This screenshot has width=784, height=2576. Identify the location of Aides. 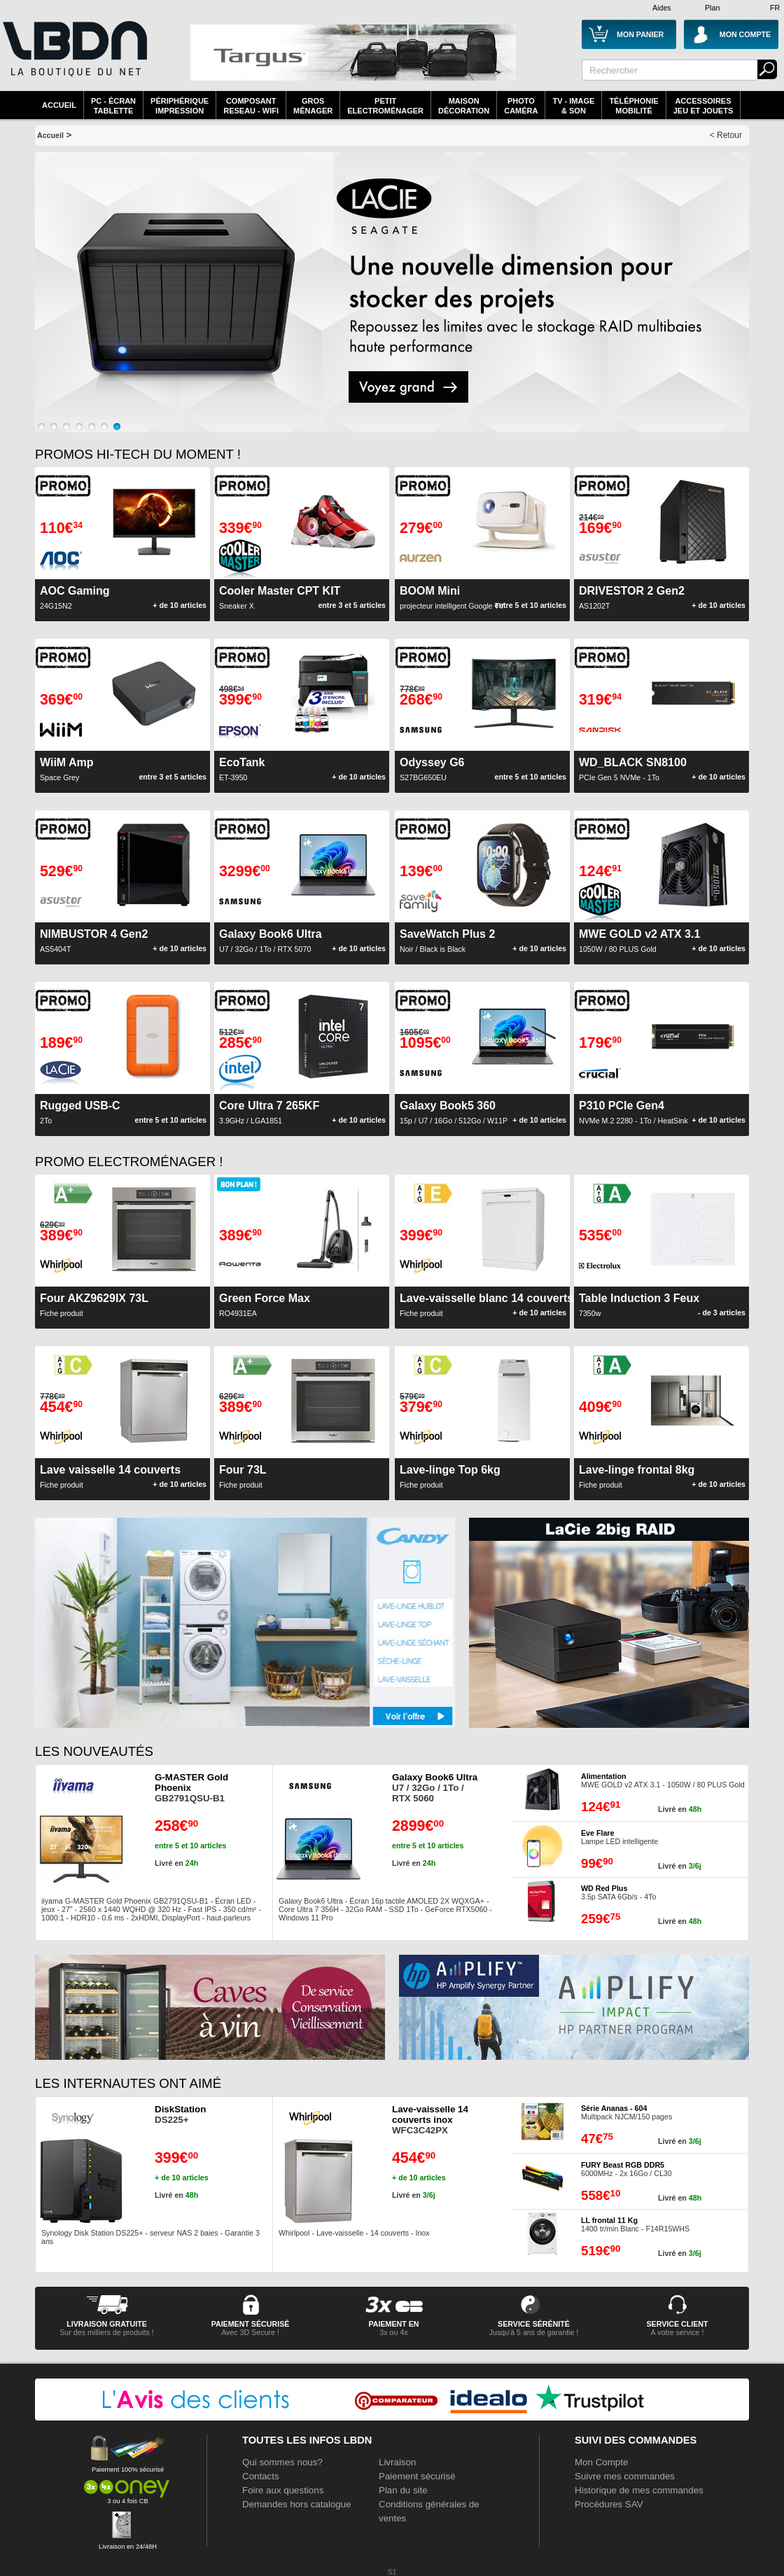
(661, 8).